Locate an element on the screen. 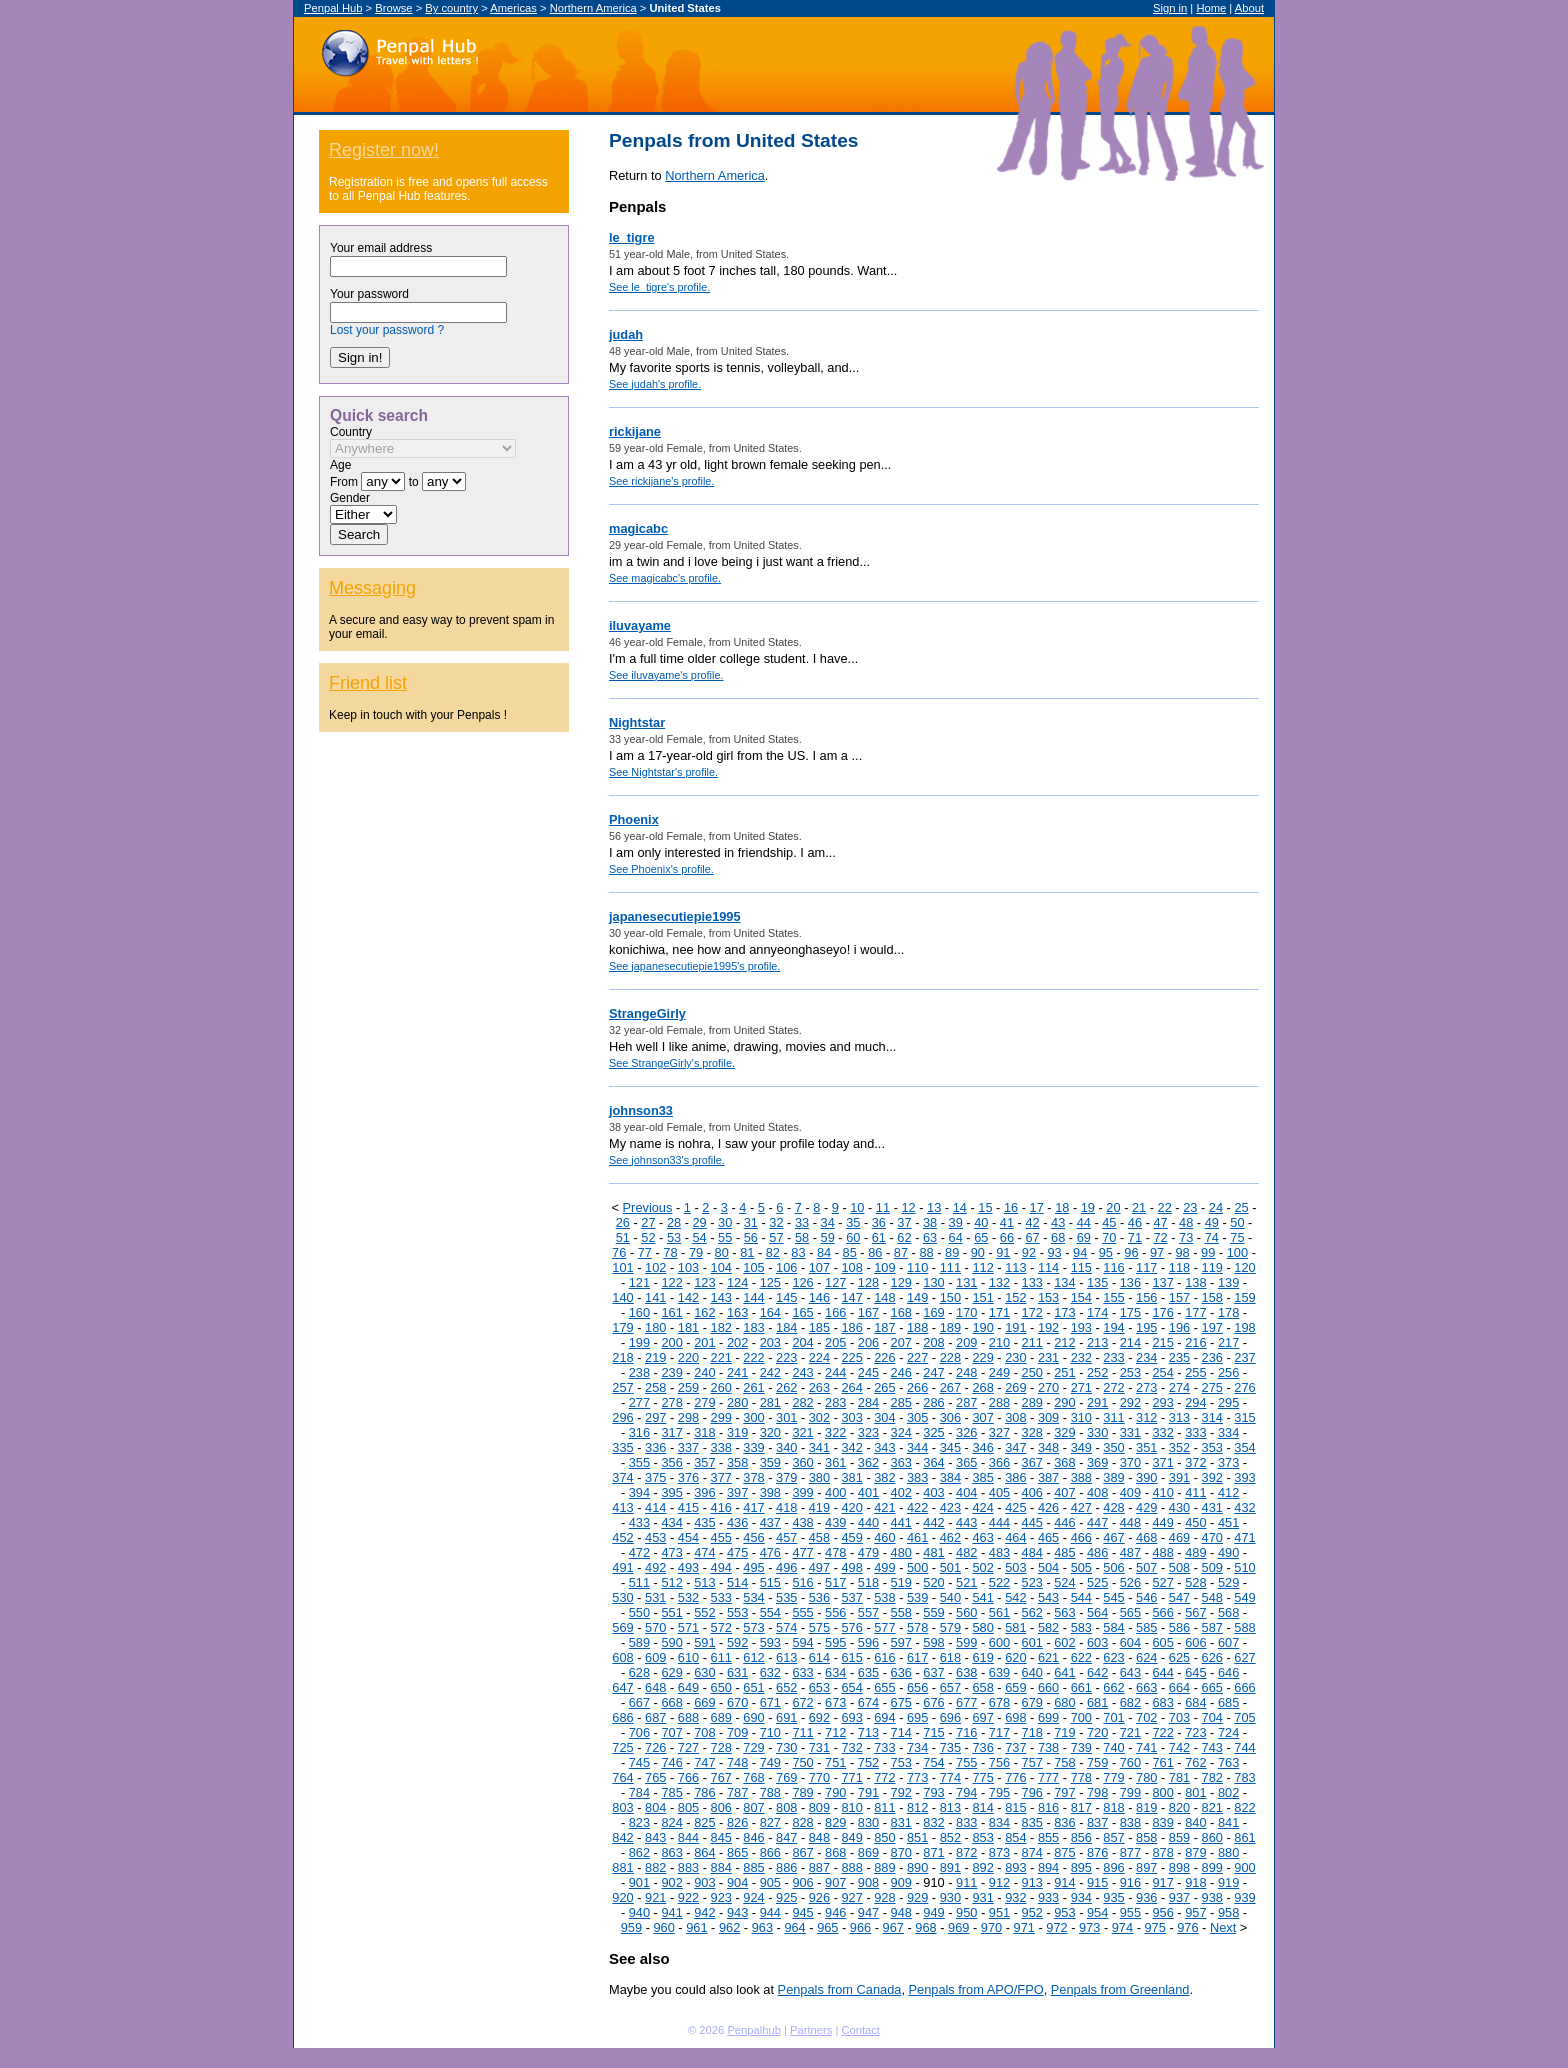  Register now! is located at coordinates (384, 150).